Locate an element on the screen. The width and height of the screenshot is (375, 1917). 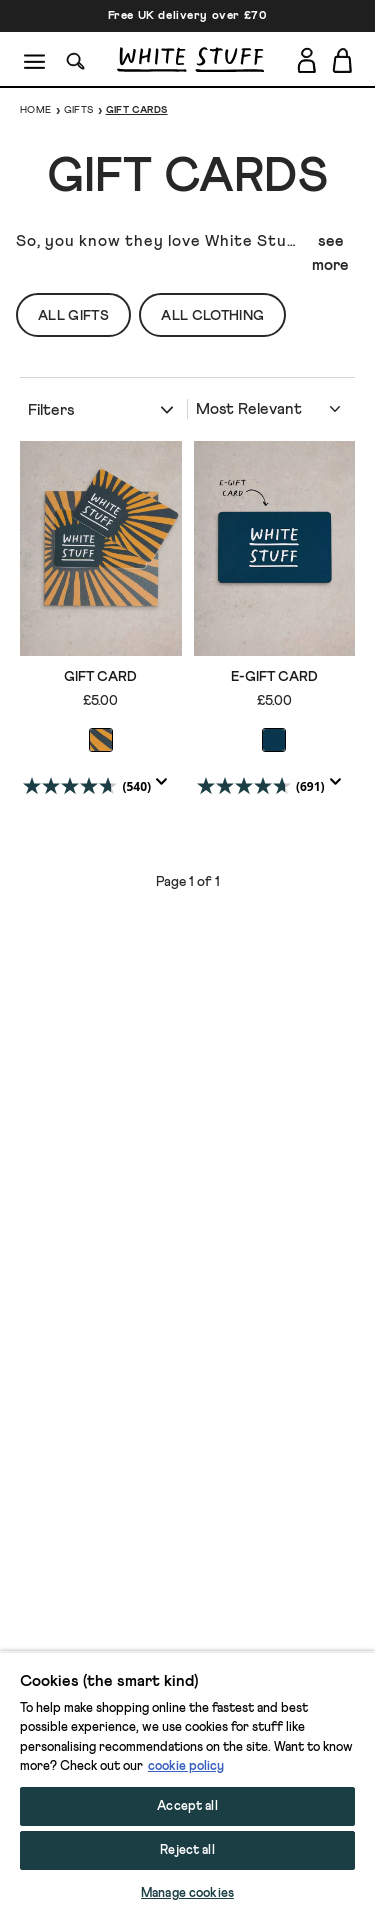
All Gifts [button] is located at coordinates (73, 316).